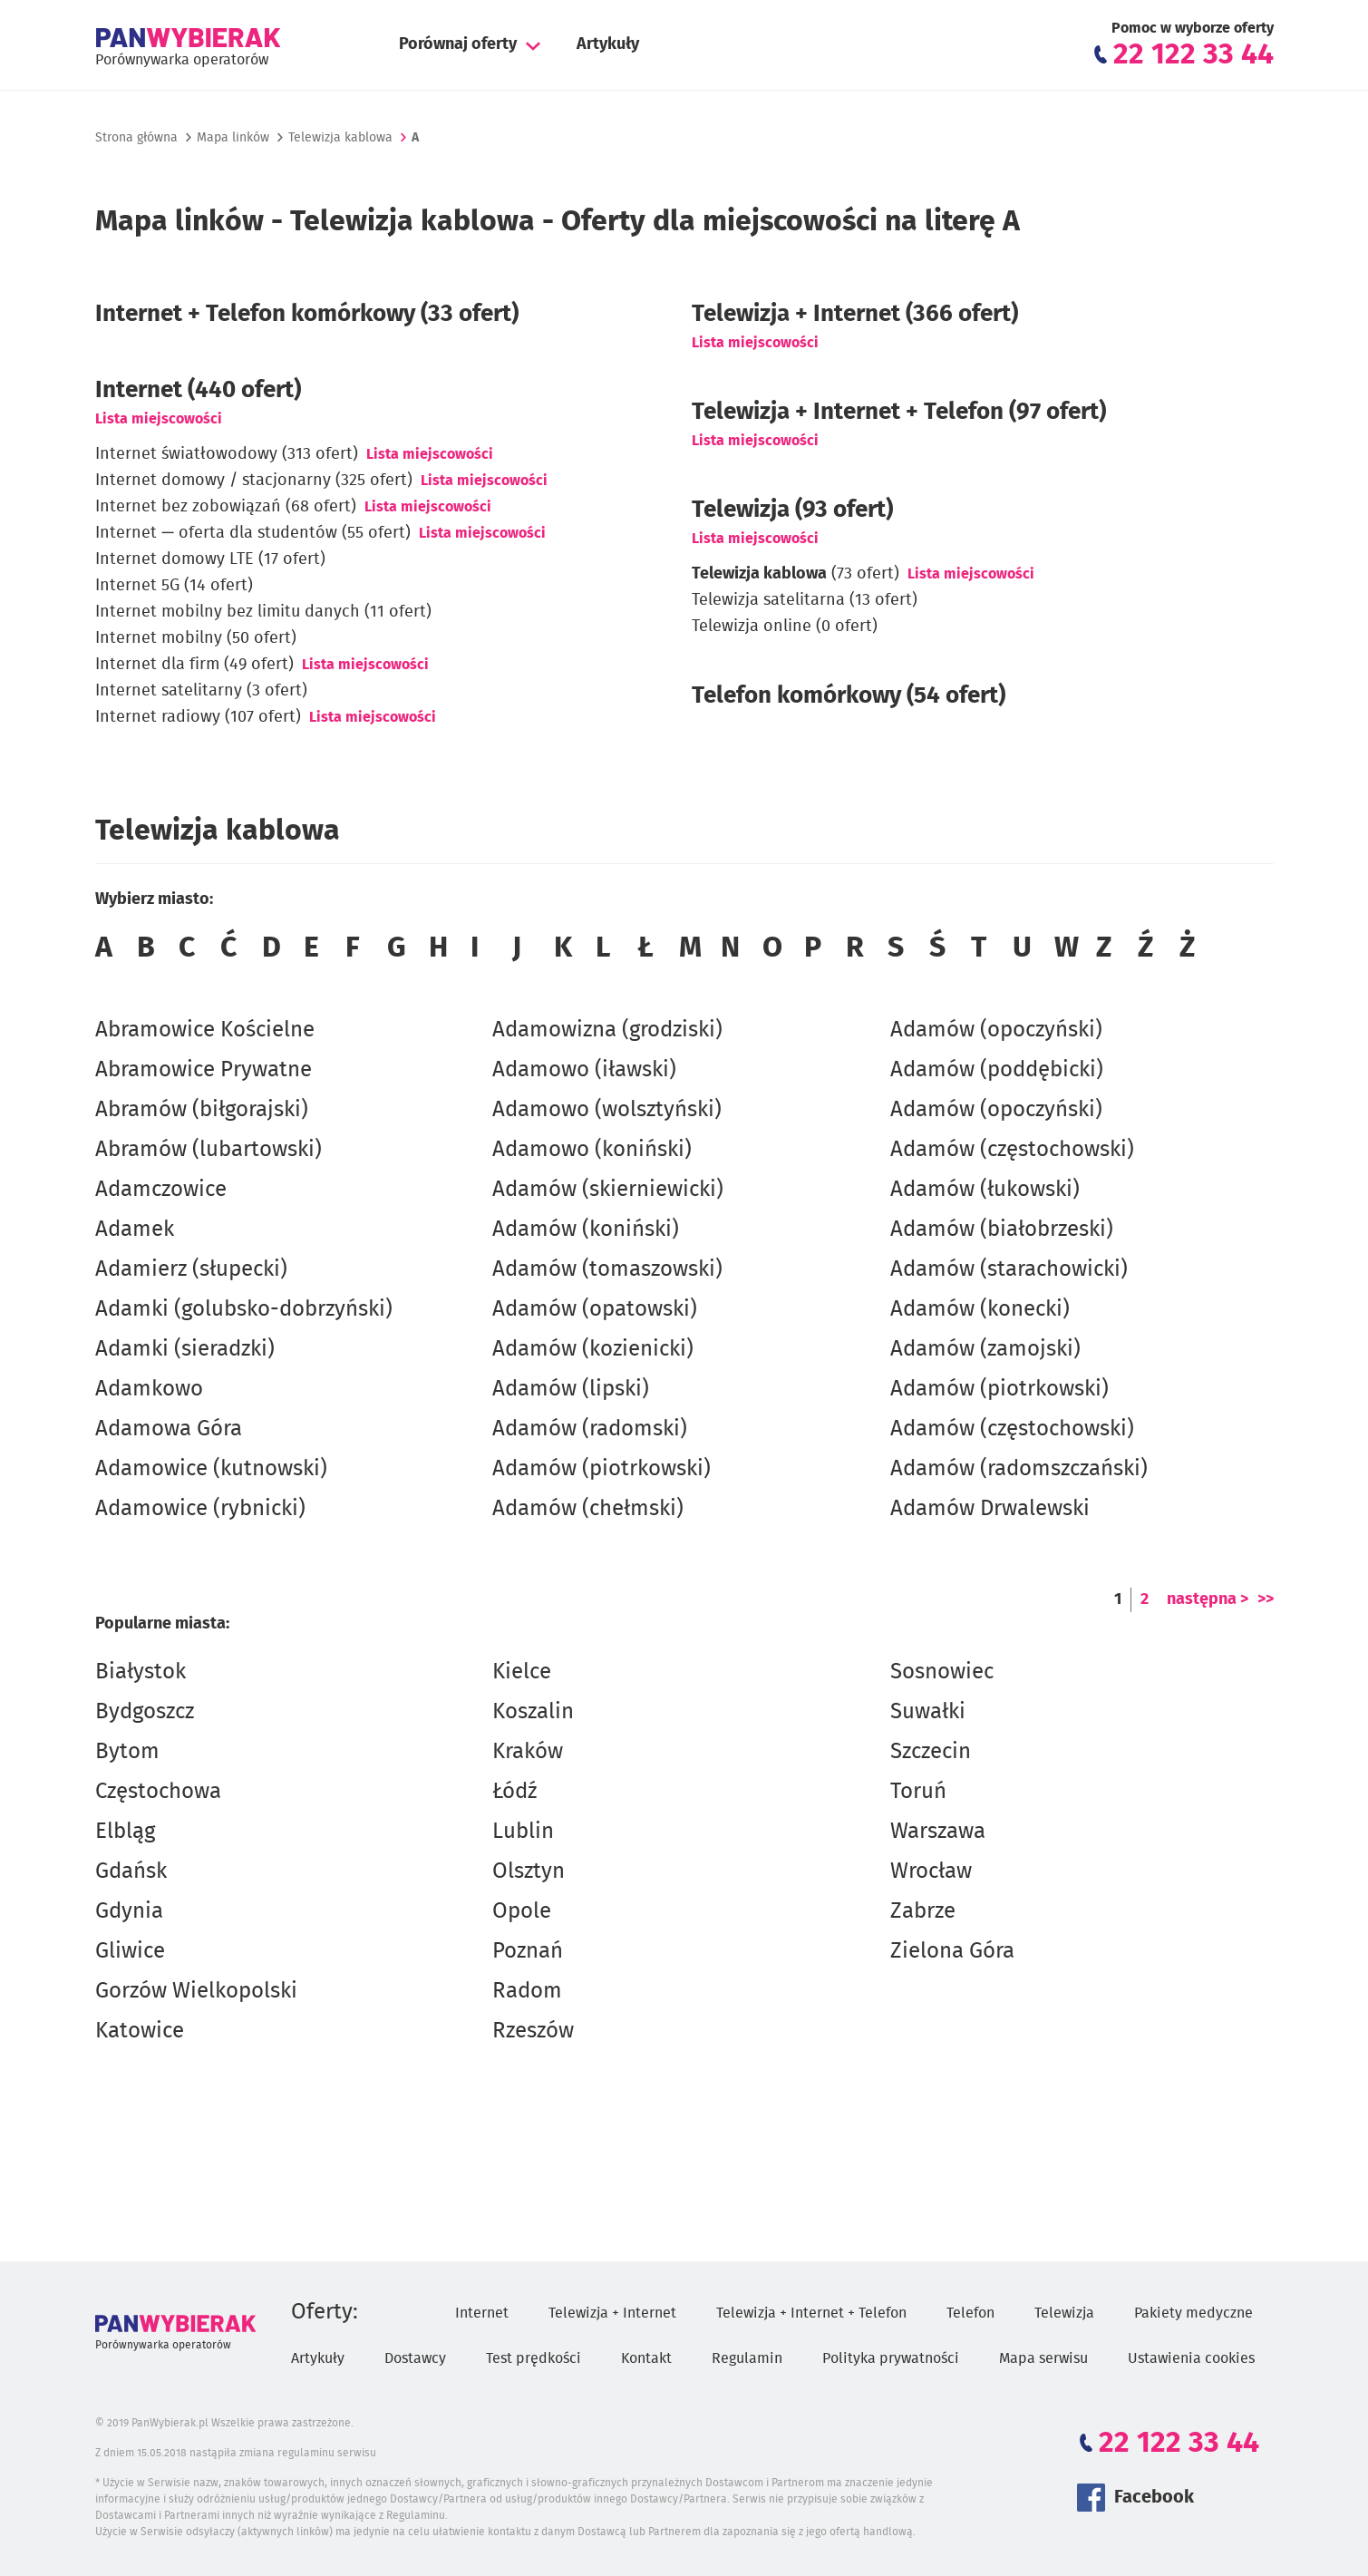 The image size is (1368, 2576). Describe the element at coordinates (194, 664) in the screenshot. I see `Internet dla firm (49 ofert)` at that location.